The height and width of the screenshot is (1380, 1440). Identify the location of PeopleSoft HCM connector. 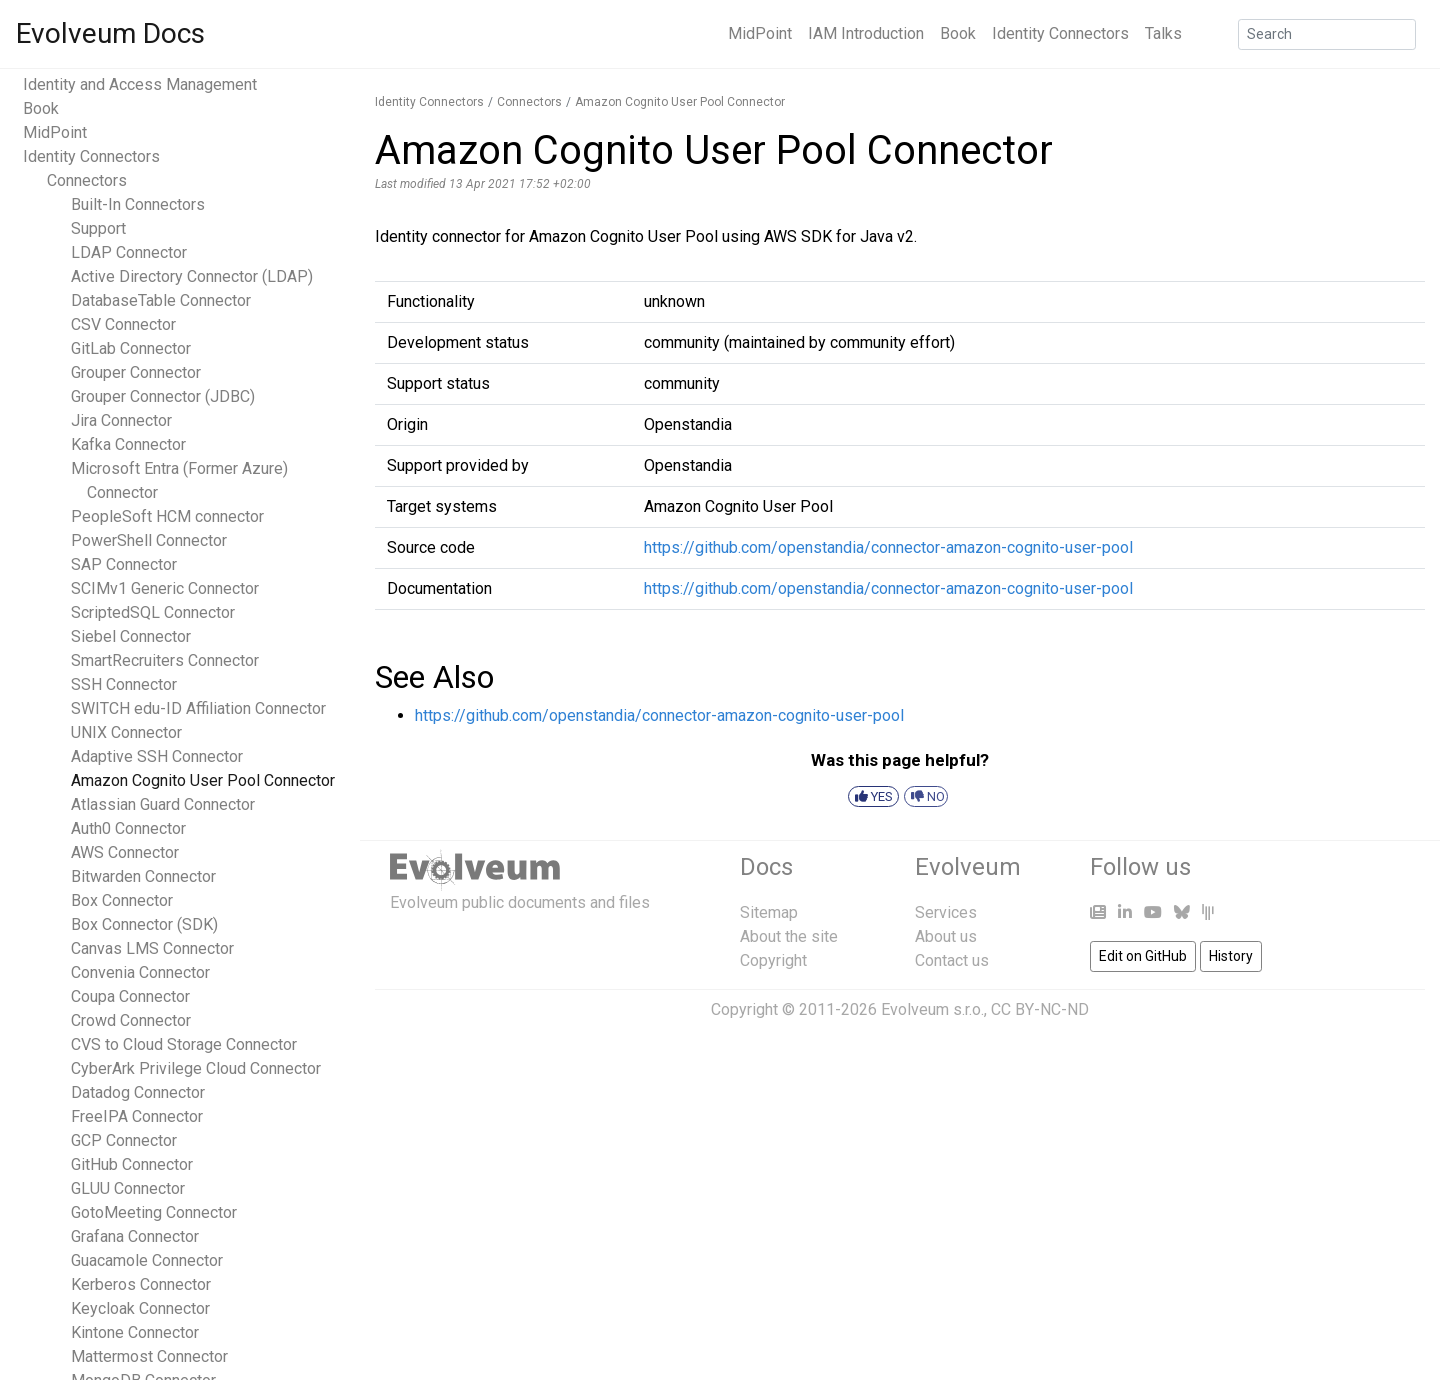
(167, 516).